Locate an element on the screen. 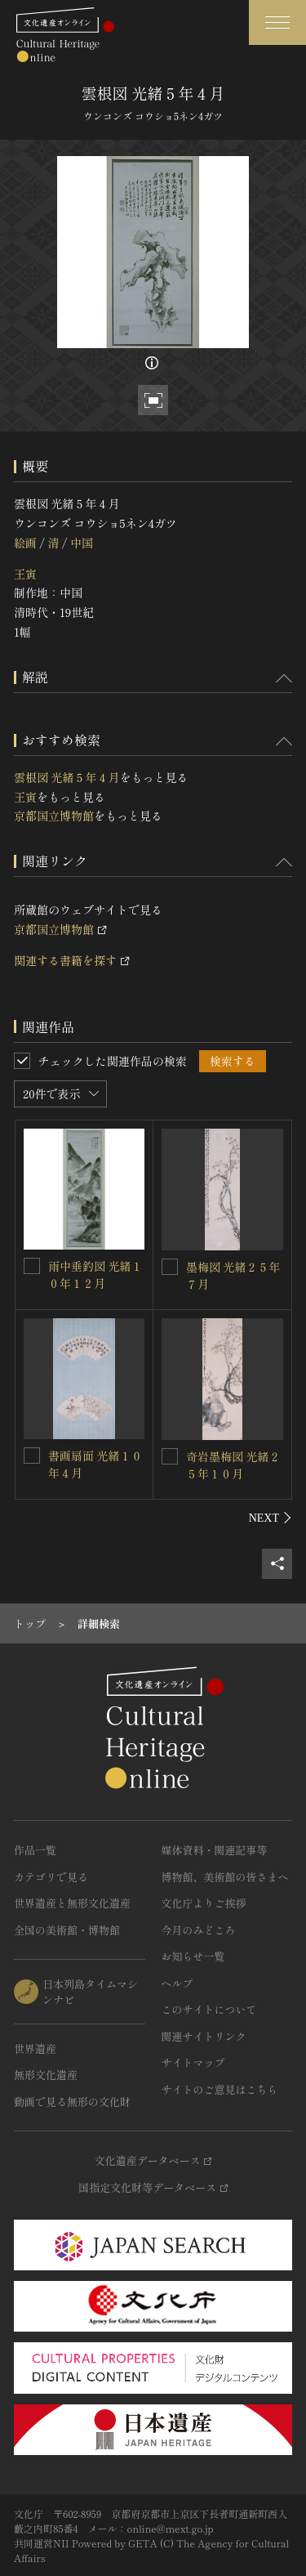  関連サイトリンク is located at coordinates (204, 2036).